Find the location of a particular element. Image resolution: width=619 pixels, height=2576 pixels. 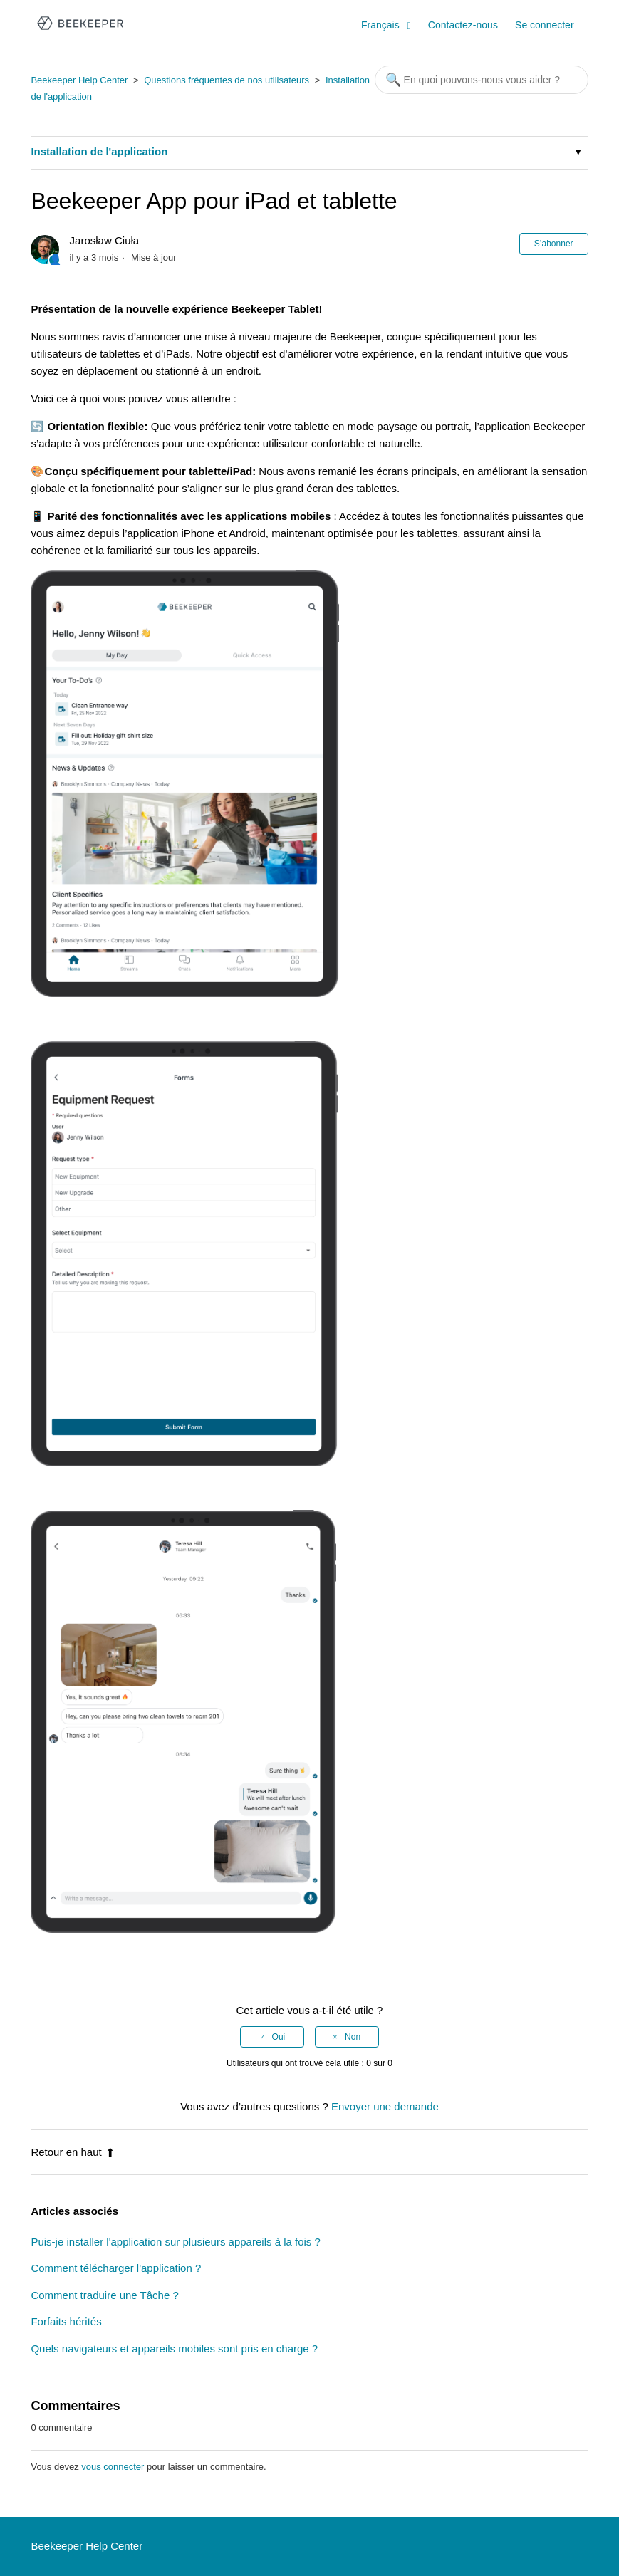

Retour en haut is located at coordinates (72, 2152).